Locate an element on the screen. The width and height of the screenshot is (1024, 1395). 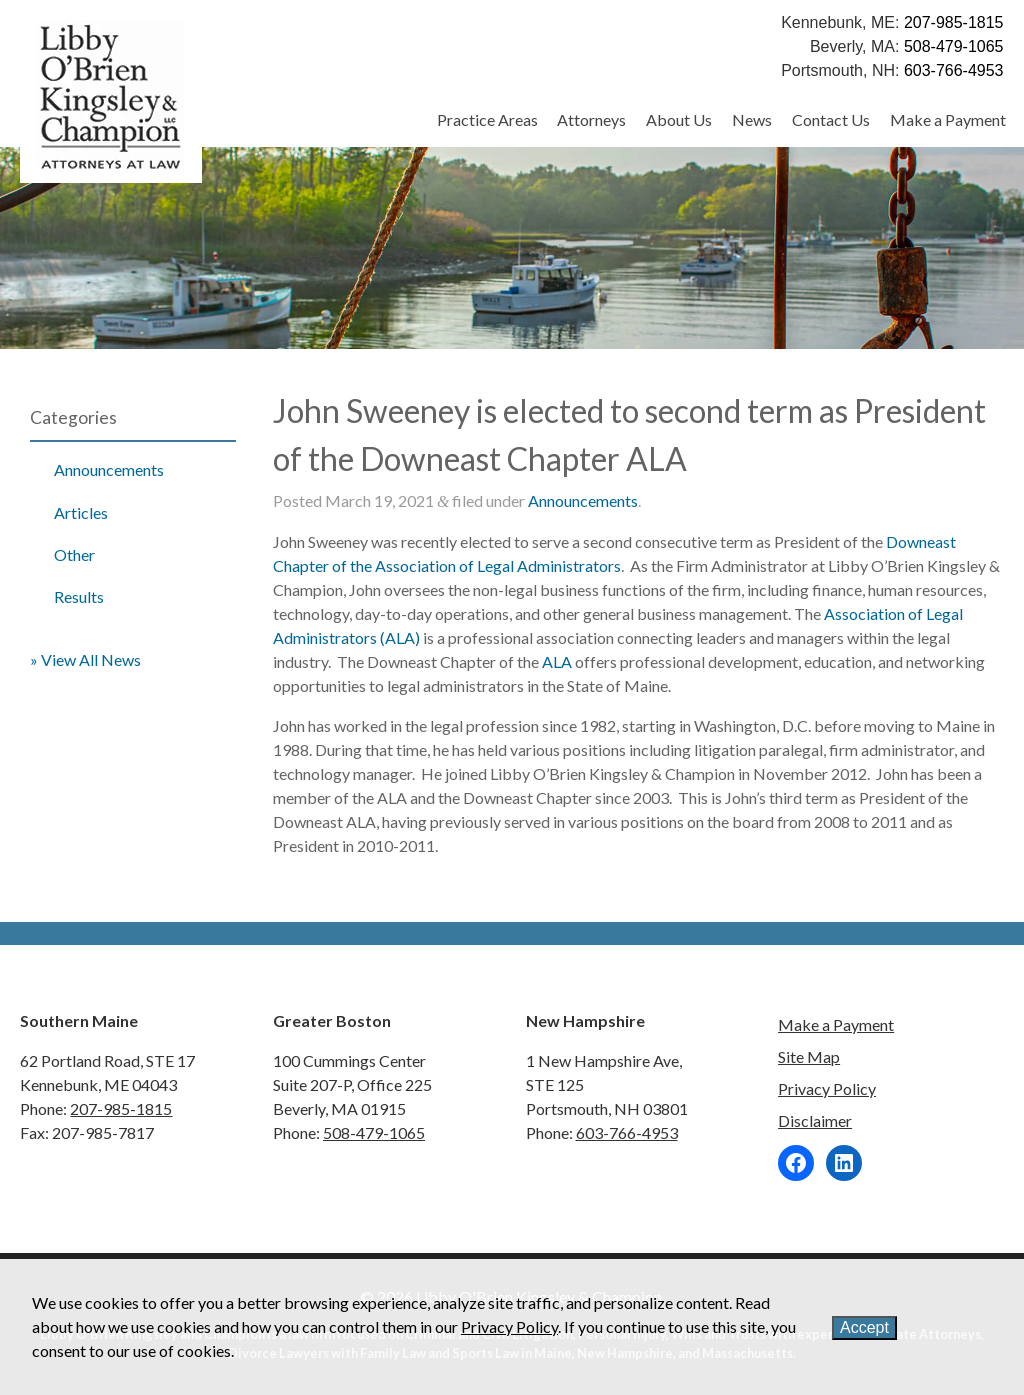
Accept is located at coordinates (864, 1327).